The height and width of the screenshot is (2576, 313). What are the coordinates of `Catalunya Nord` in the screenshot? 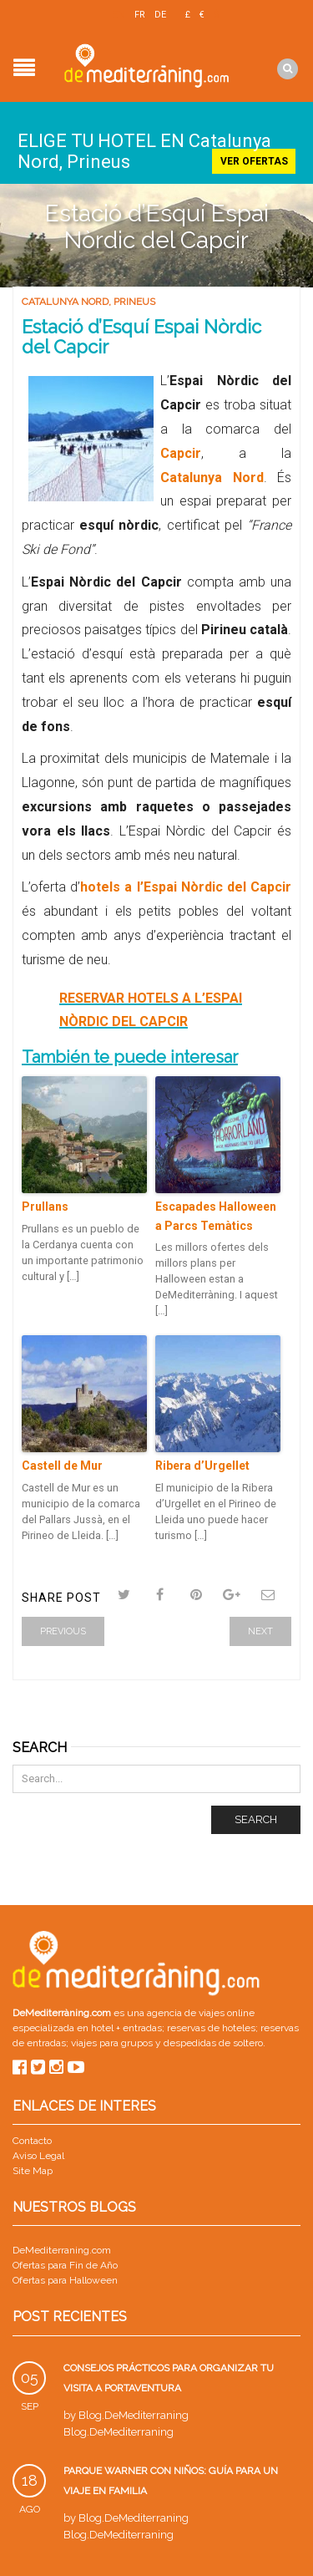 It's located at (65, 301).